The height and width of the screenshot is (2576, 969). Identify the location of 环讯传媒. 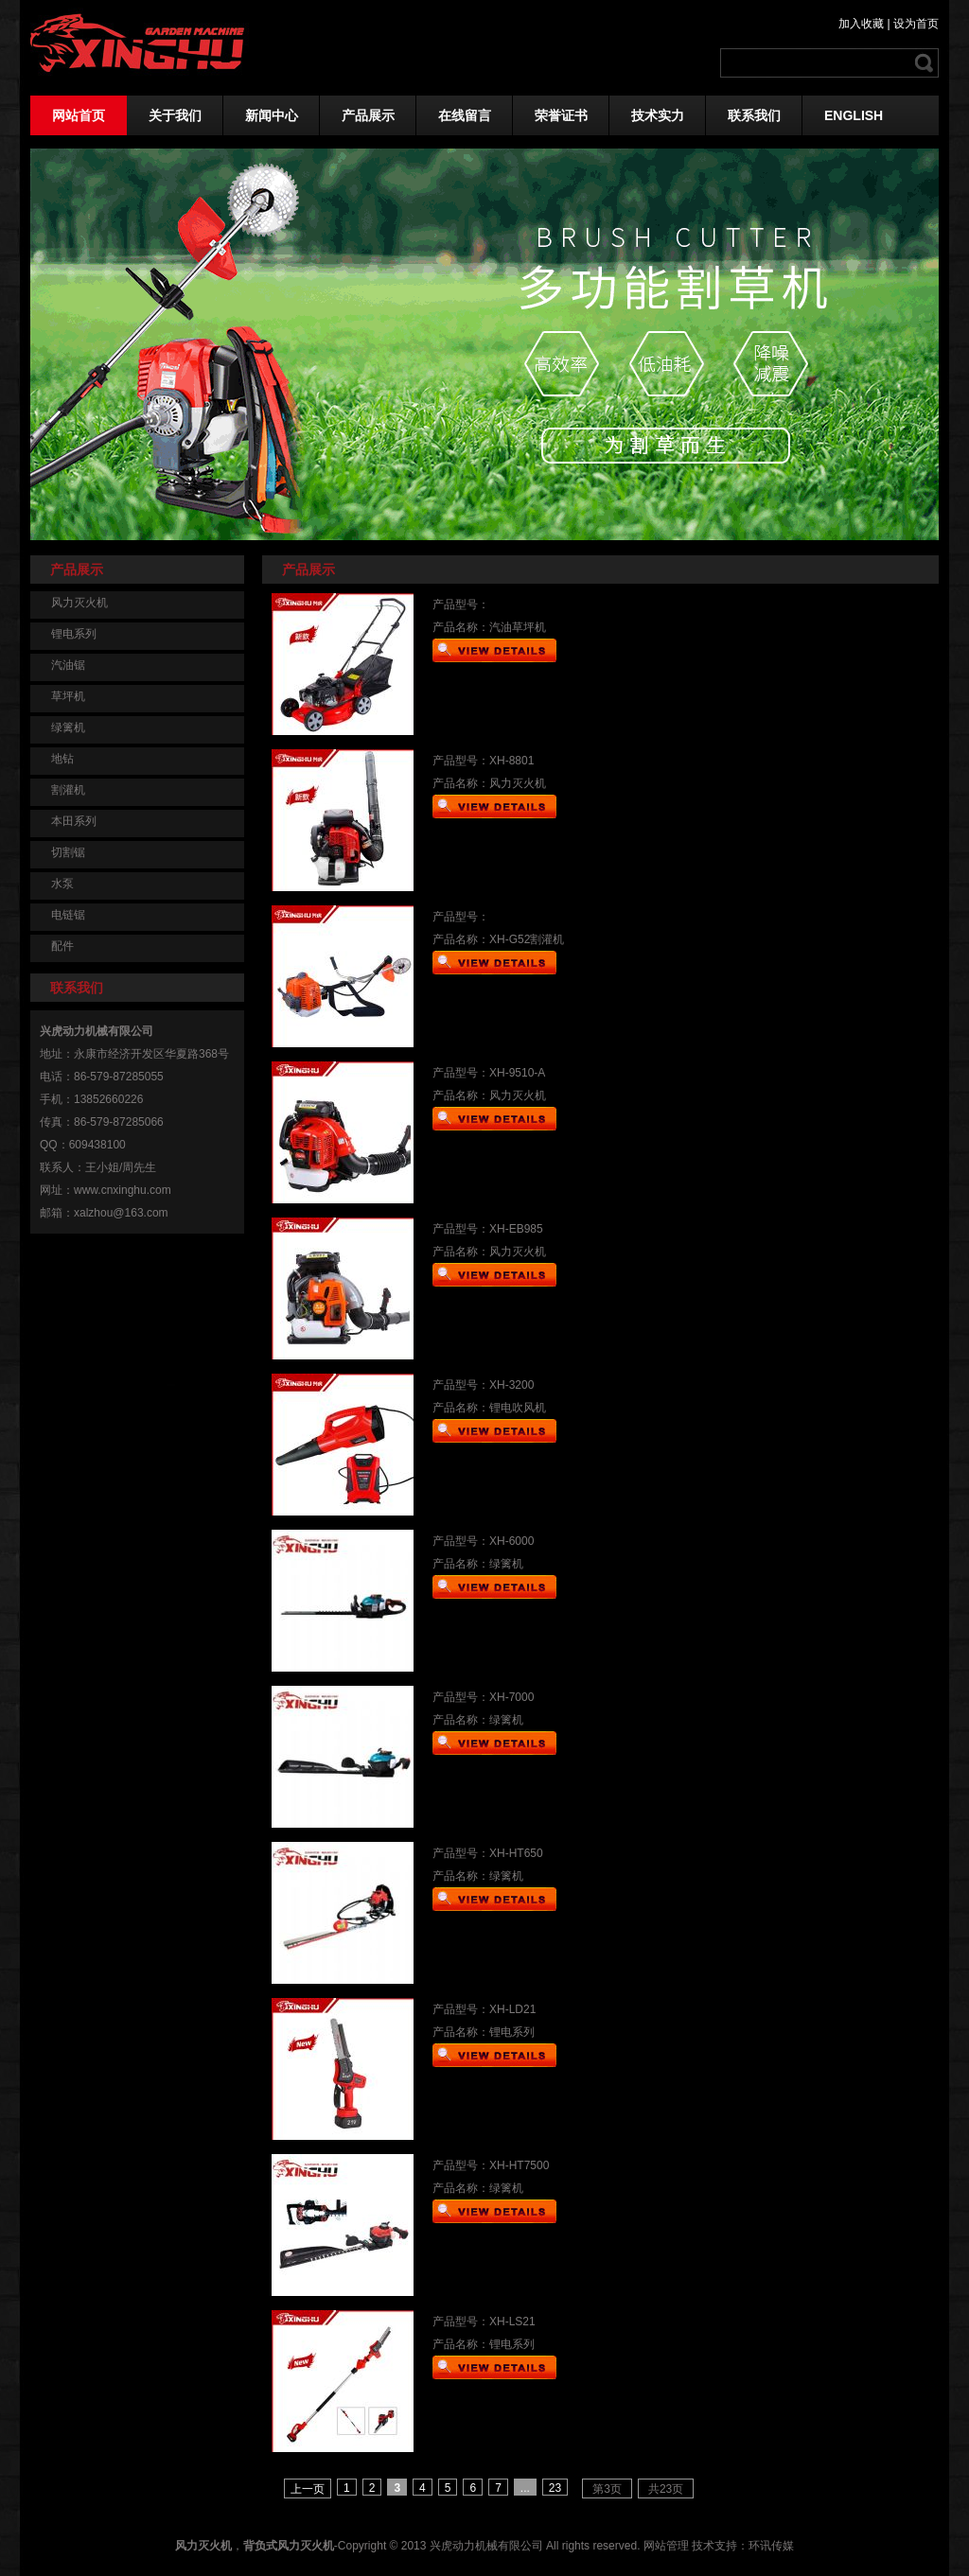
(771, 2545).